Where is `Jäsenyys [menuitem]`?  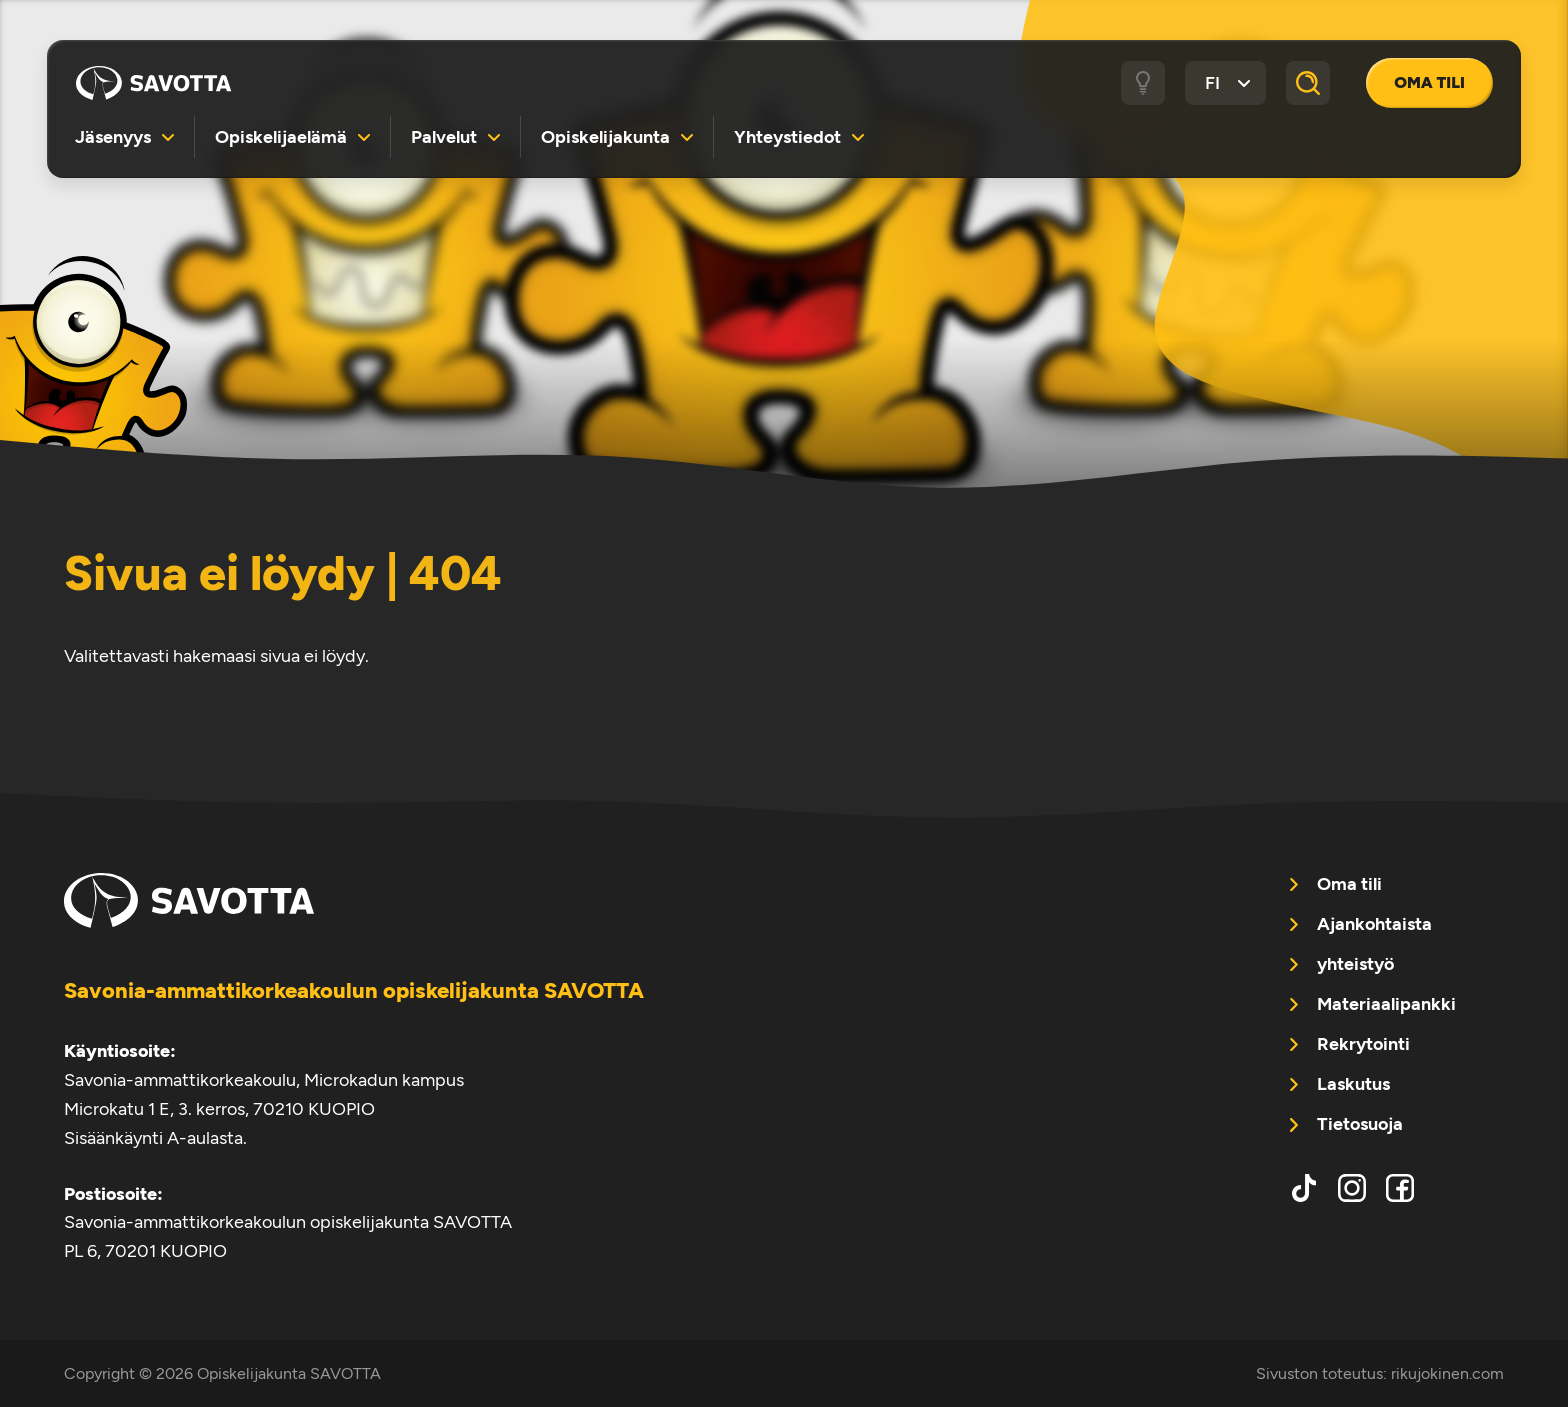 Jäsenyys [menuitem] is located at coordinates (113, 136).